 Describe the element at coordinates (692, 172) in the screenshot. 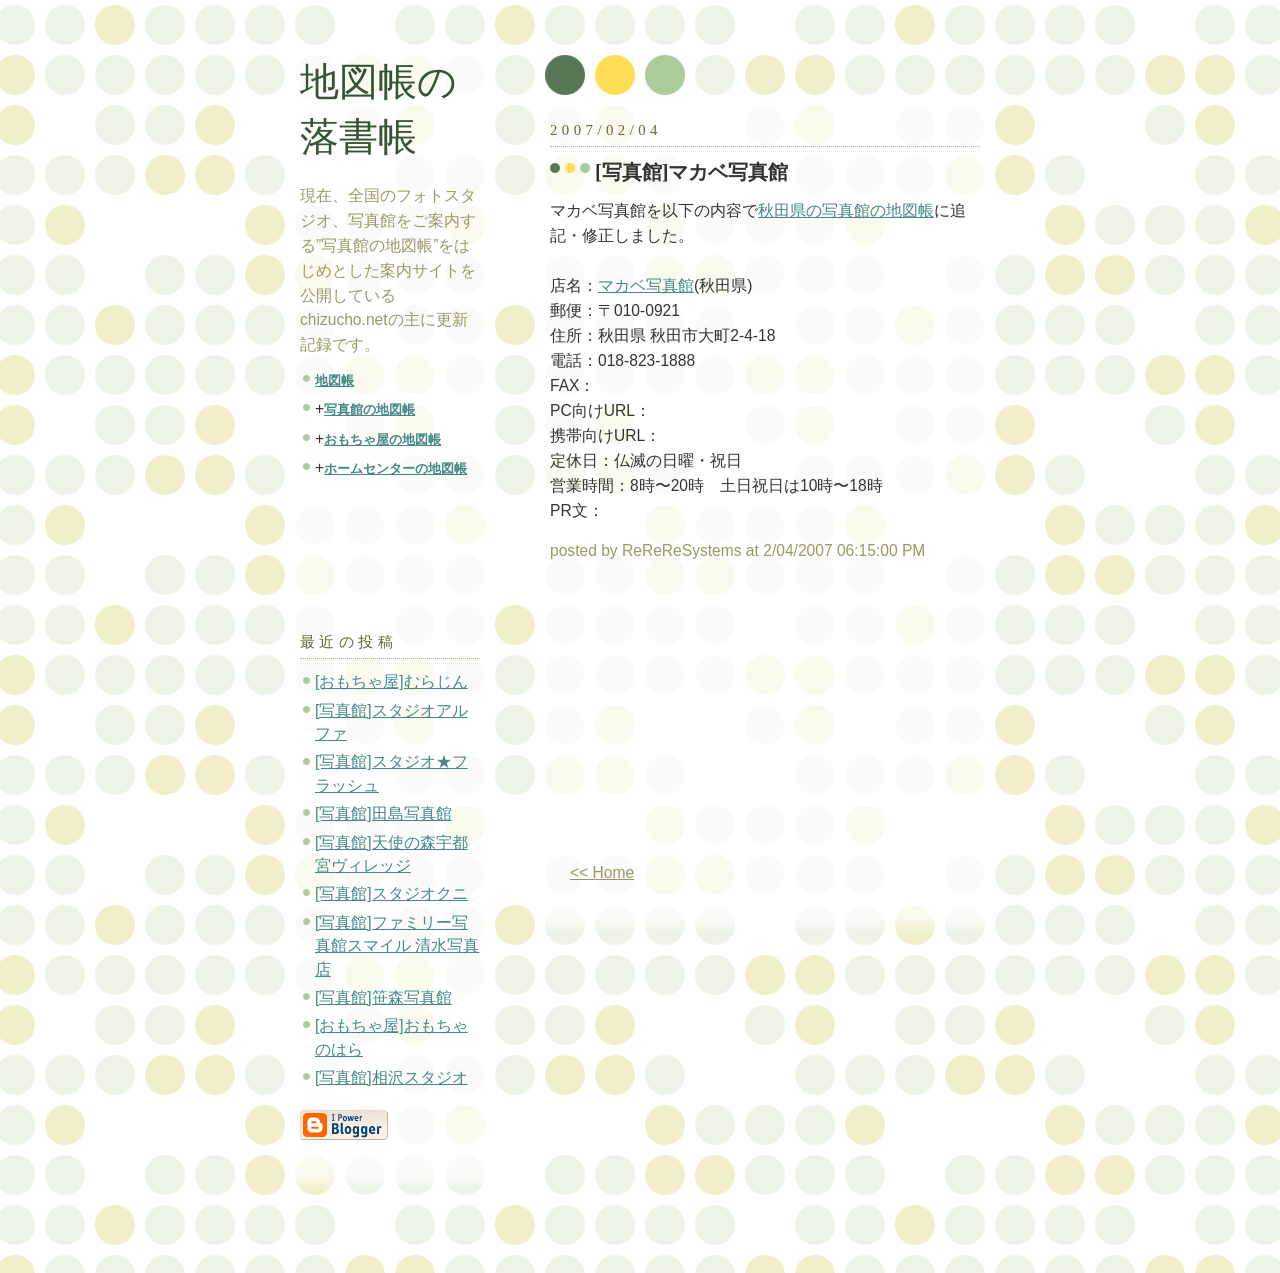

I see `[写真館]マカベ写真館` at that location.